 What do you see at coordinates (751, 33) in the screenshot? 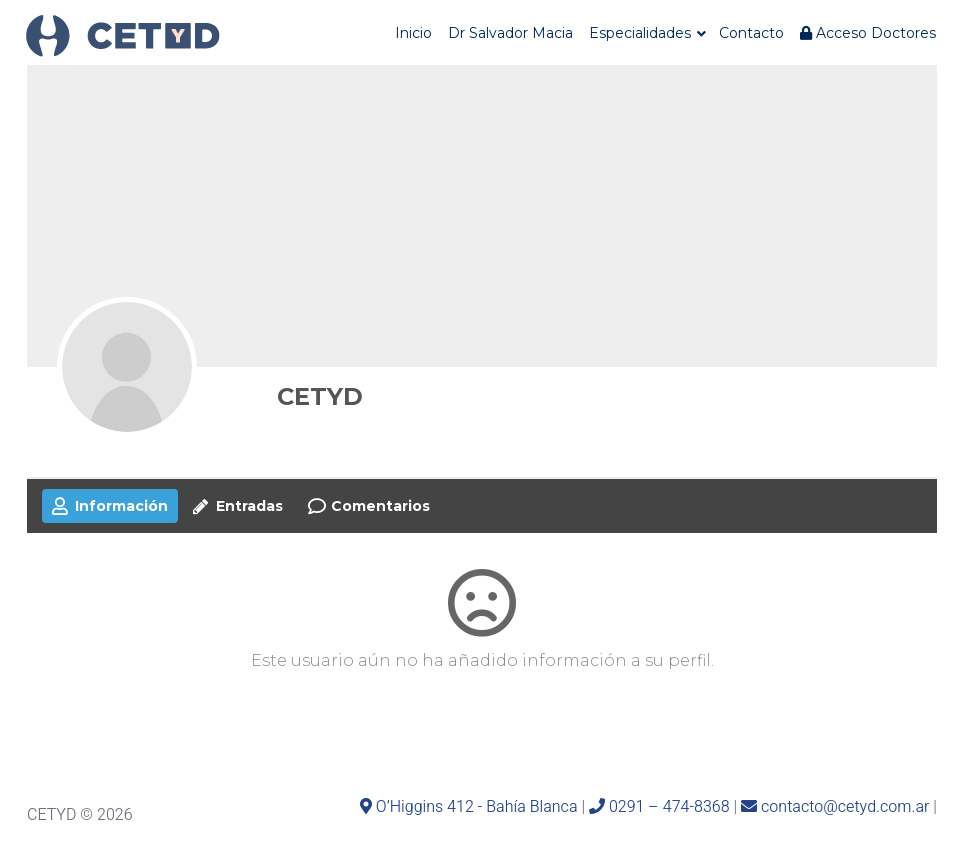
I see `Contacto` at bounding box center [751, 33].